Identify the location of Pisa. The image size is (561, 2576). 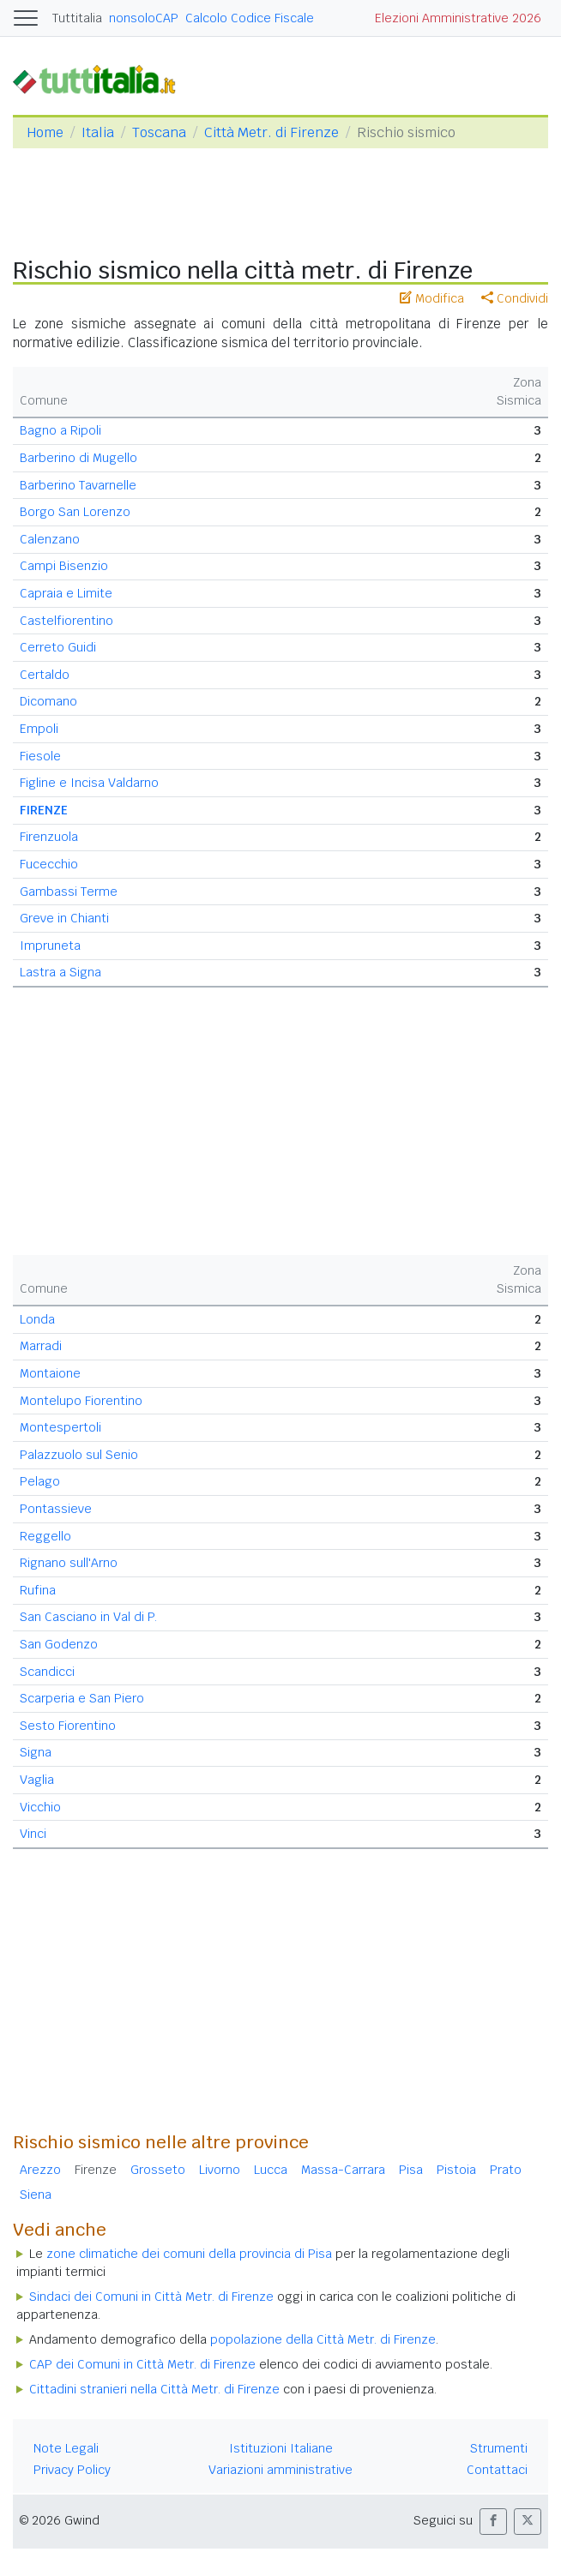
(411, 2169).